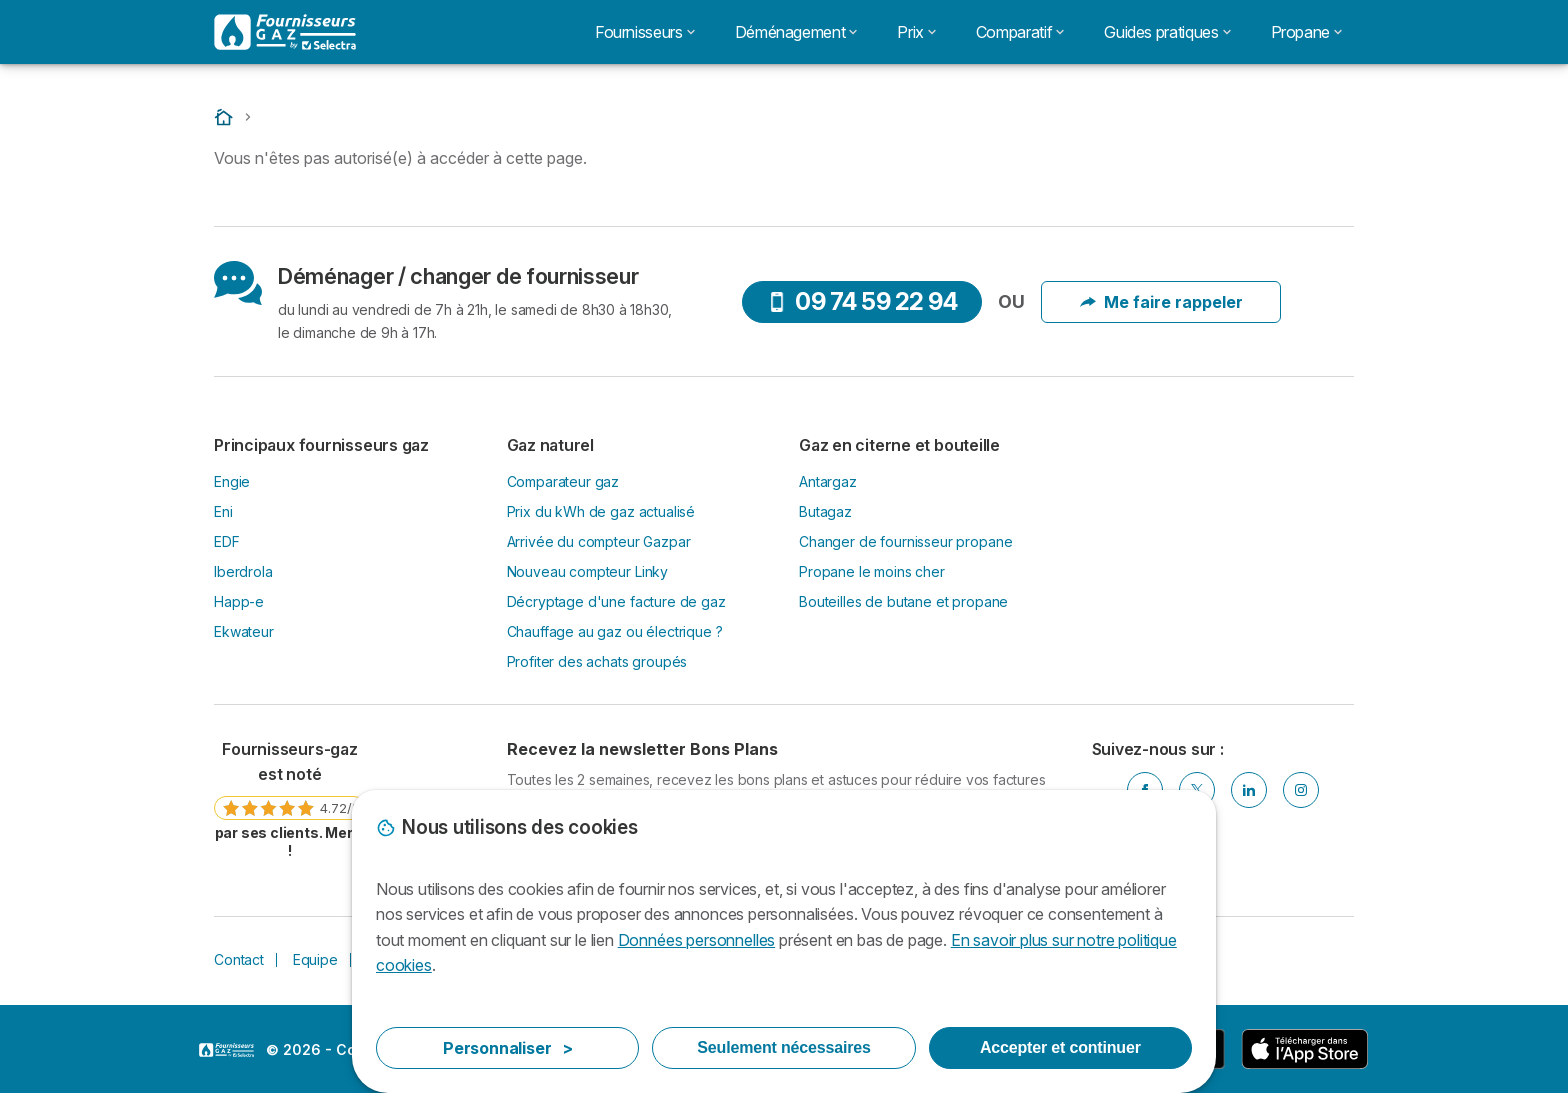 The width and height of the screenshot is (1568, 1093). Describe the element at coordinates (1161, 302) in the screenshot. I see `Me faire rappeler` at that location.